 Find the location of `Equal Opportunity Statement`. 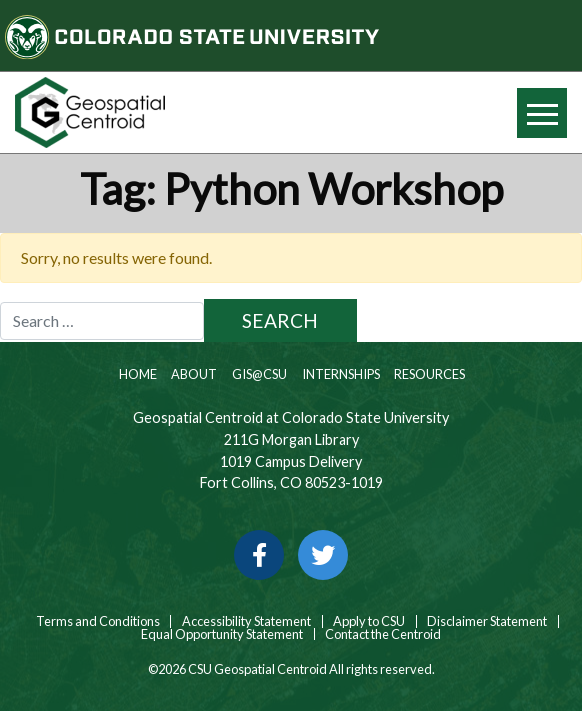

Equal Opportunity Statement is located at coordinates (222, 634).